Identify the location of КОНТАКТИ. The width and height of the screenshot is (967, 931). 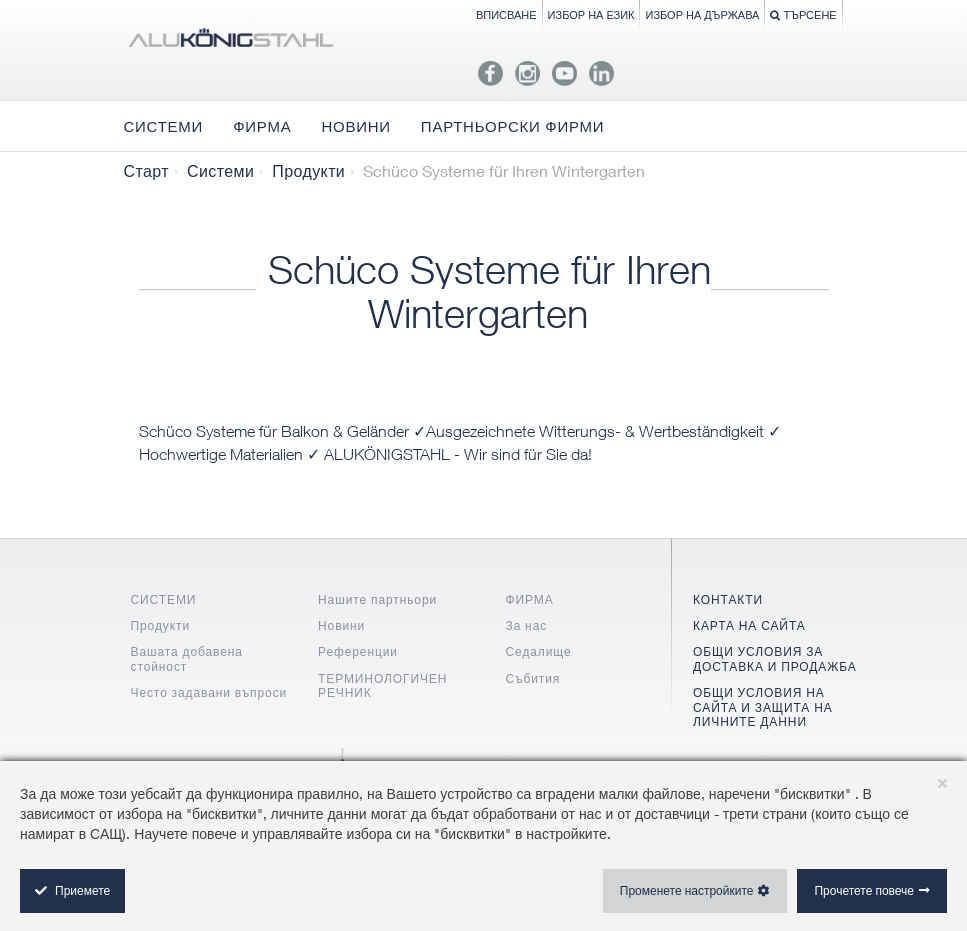
(728, 599).